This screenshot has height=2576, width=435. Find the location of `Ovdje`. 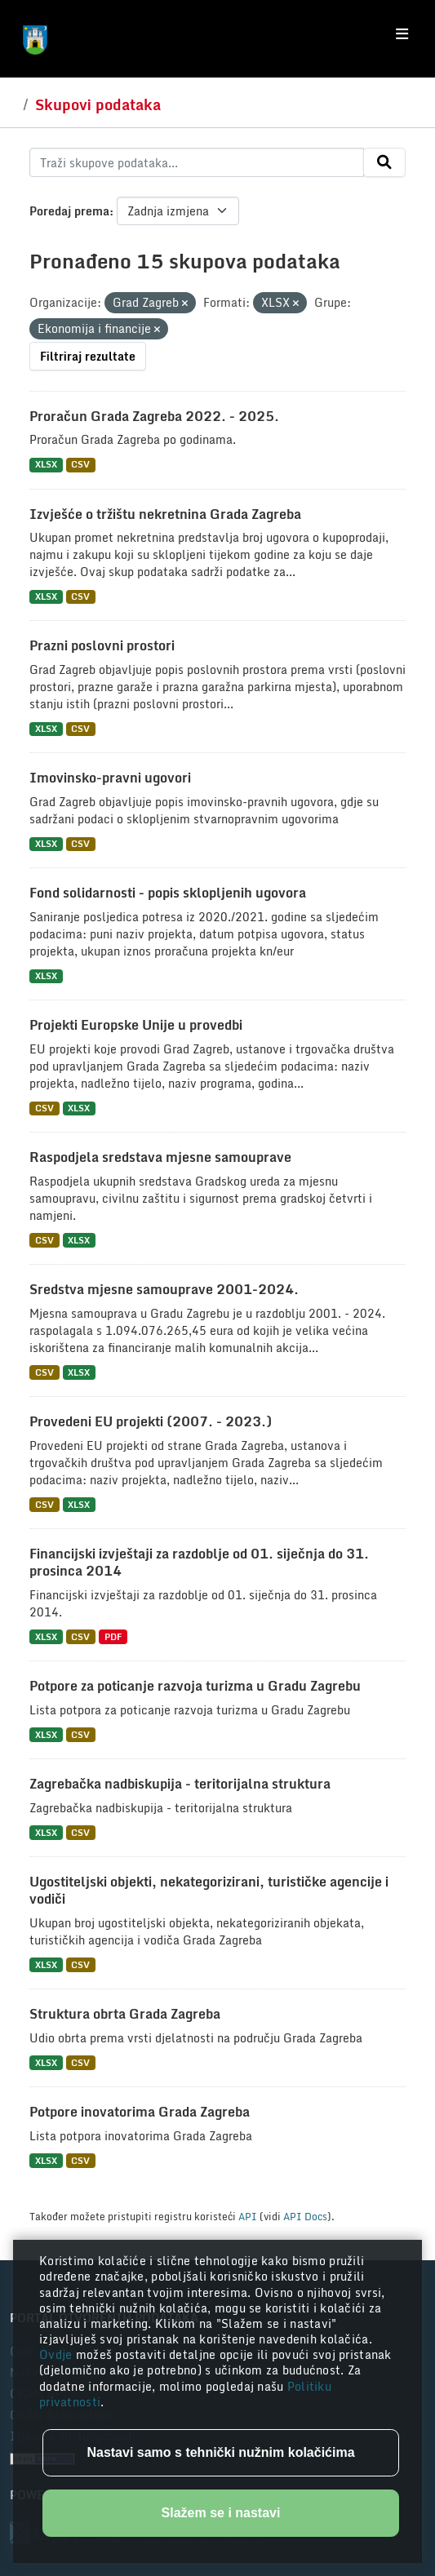

Ovdje is located at coordinates (57, 2354).